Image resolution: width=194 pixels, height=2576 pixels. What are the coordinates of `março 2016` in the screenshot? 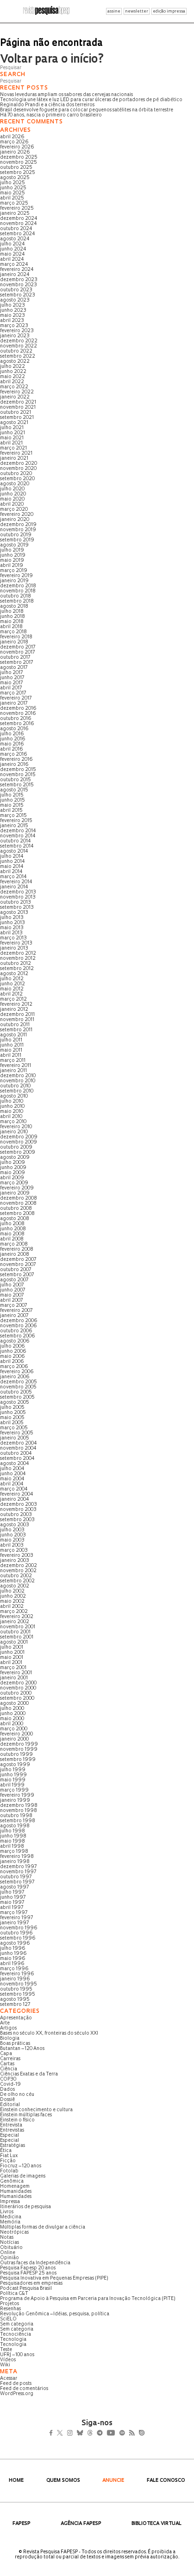 It's located at (13, 754).